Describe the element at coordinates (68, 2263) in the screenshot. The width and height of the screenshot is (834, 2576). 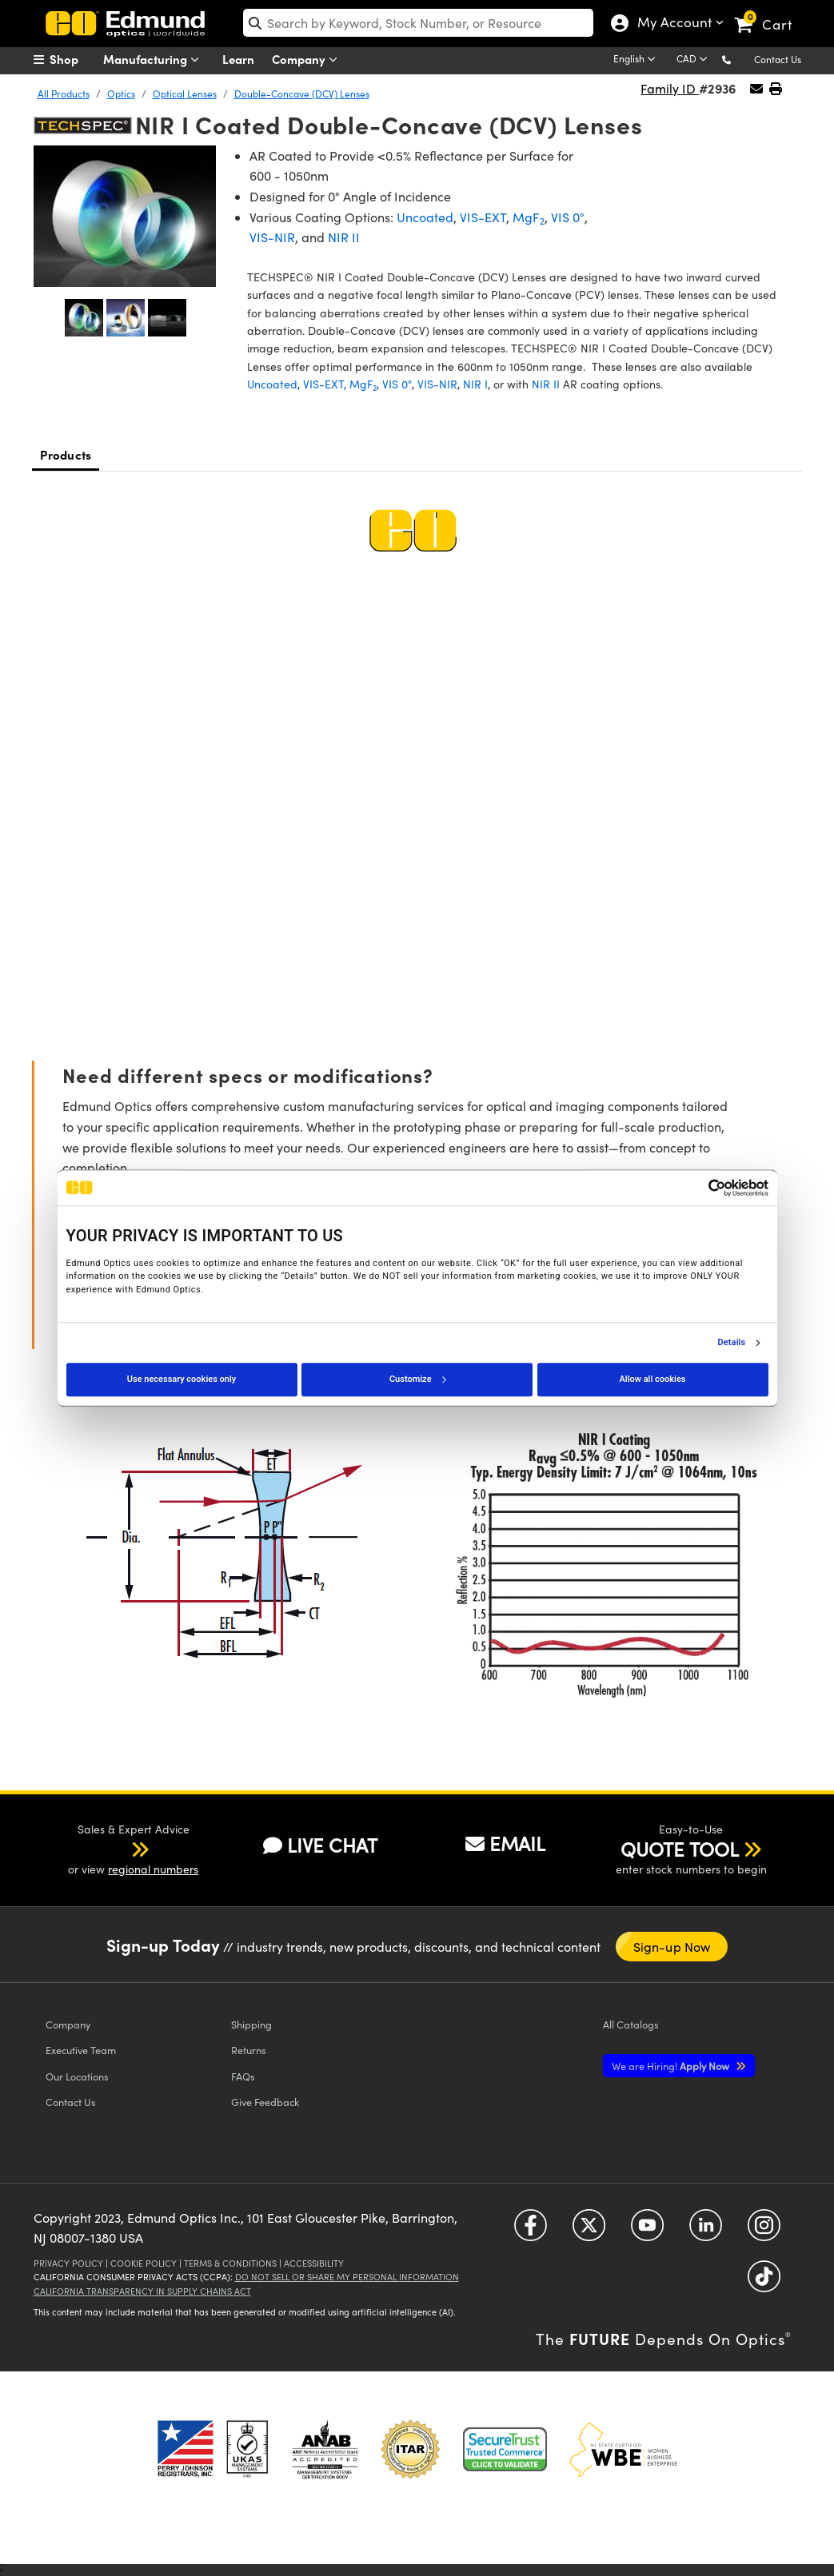
I see `Privacy Policy` at that location.